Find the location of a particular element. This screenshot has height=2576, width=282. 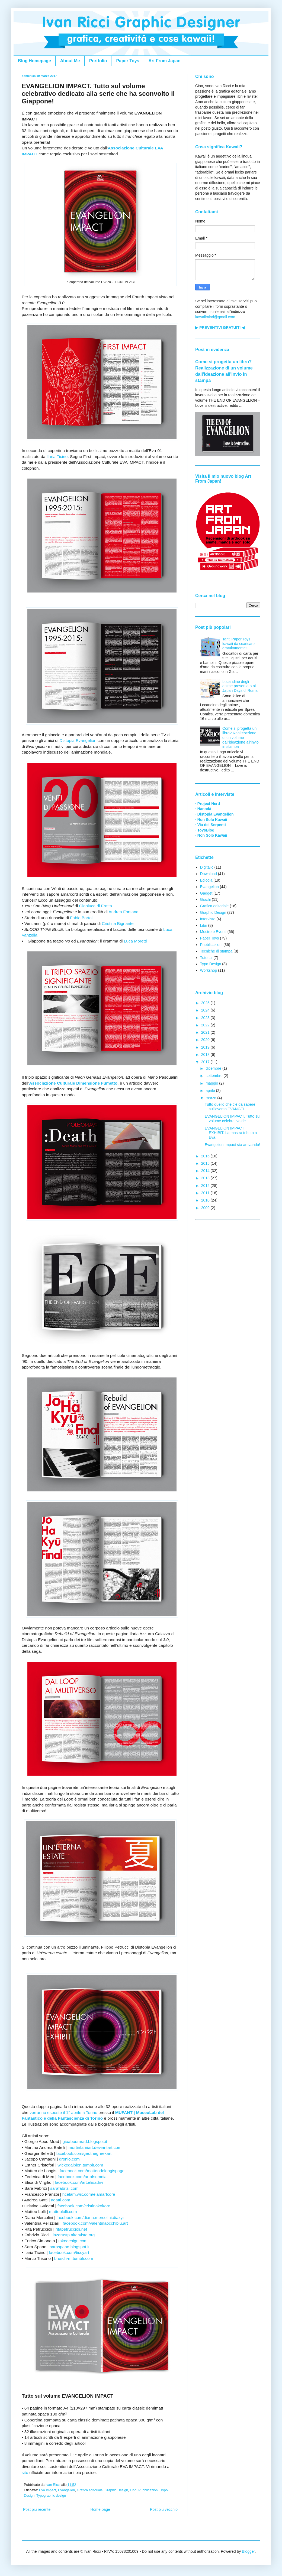

sarafabrizi.com is located at coordinates (64, 2188).